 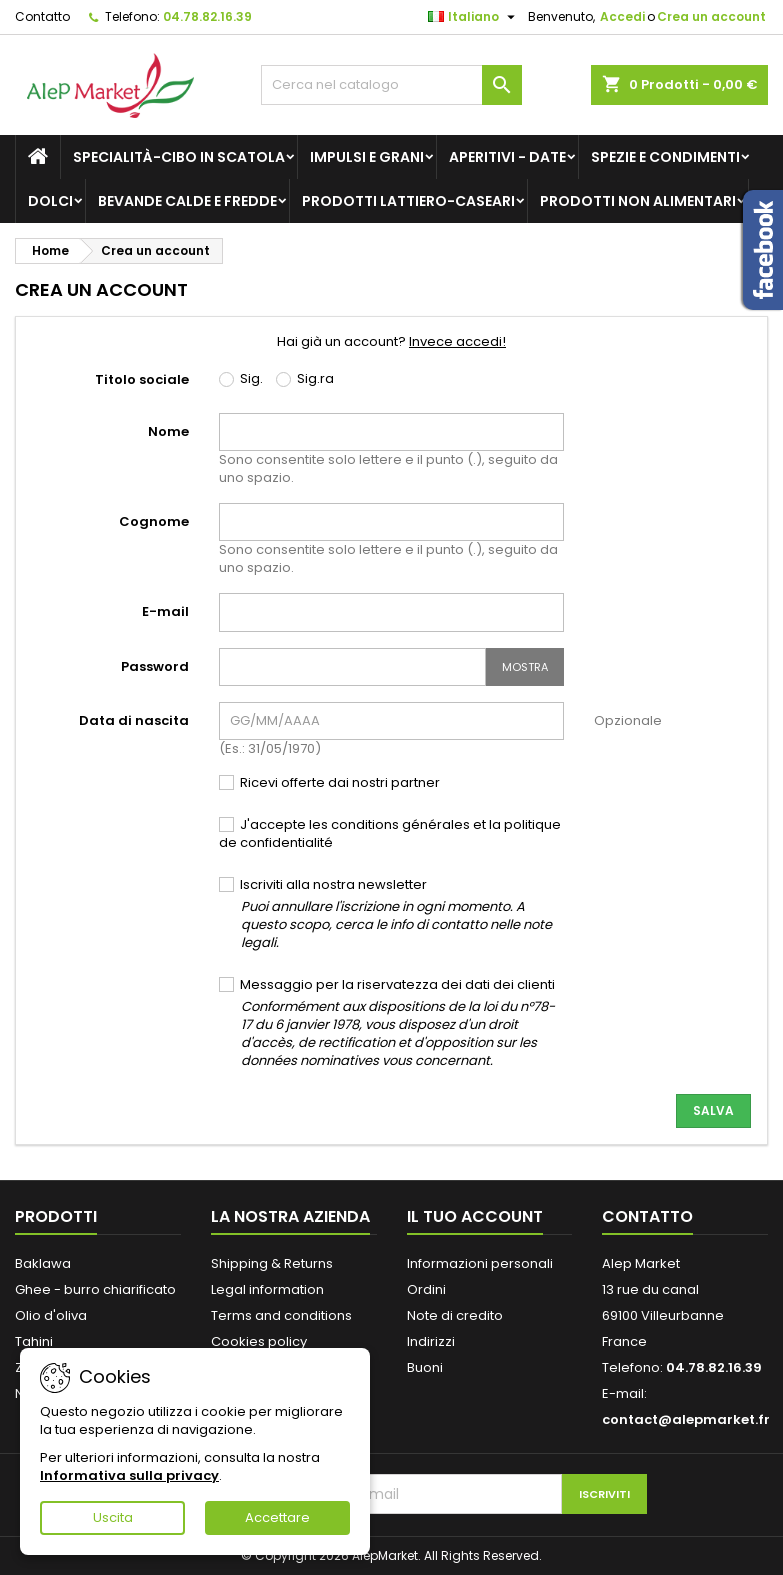 I want to click on Bevande calde e fredde, so click(x=187, y=201).